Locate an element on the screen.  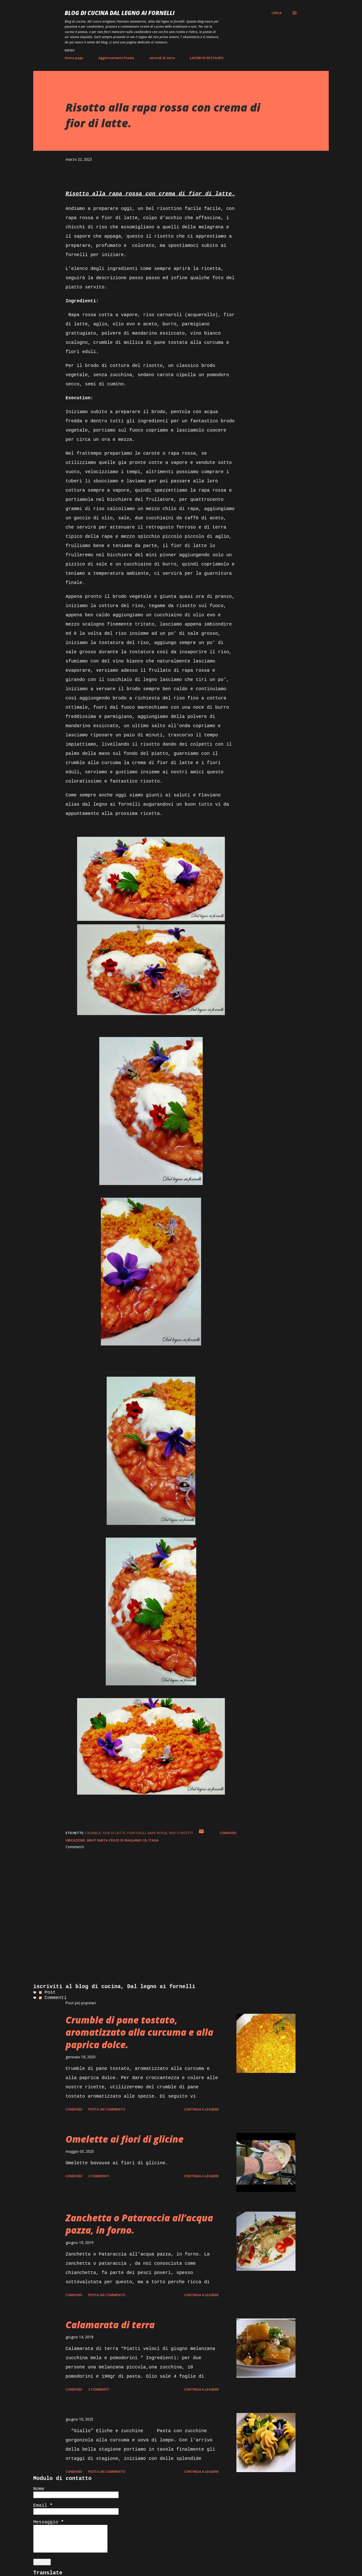
Condividi [button] is located at coordinates (228, 1833).